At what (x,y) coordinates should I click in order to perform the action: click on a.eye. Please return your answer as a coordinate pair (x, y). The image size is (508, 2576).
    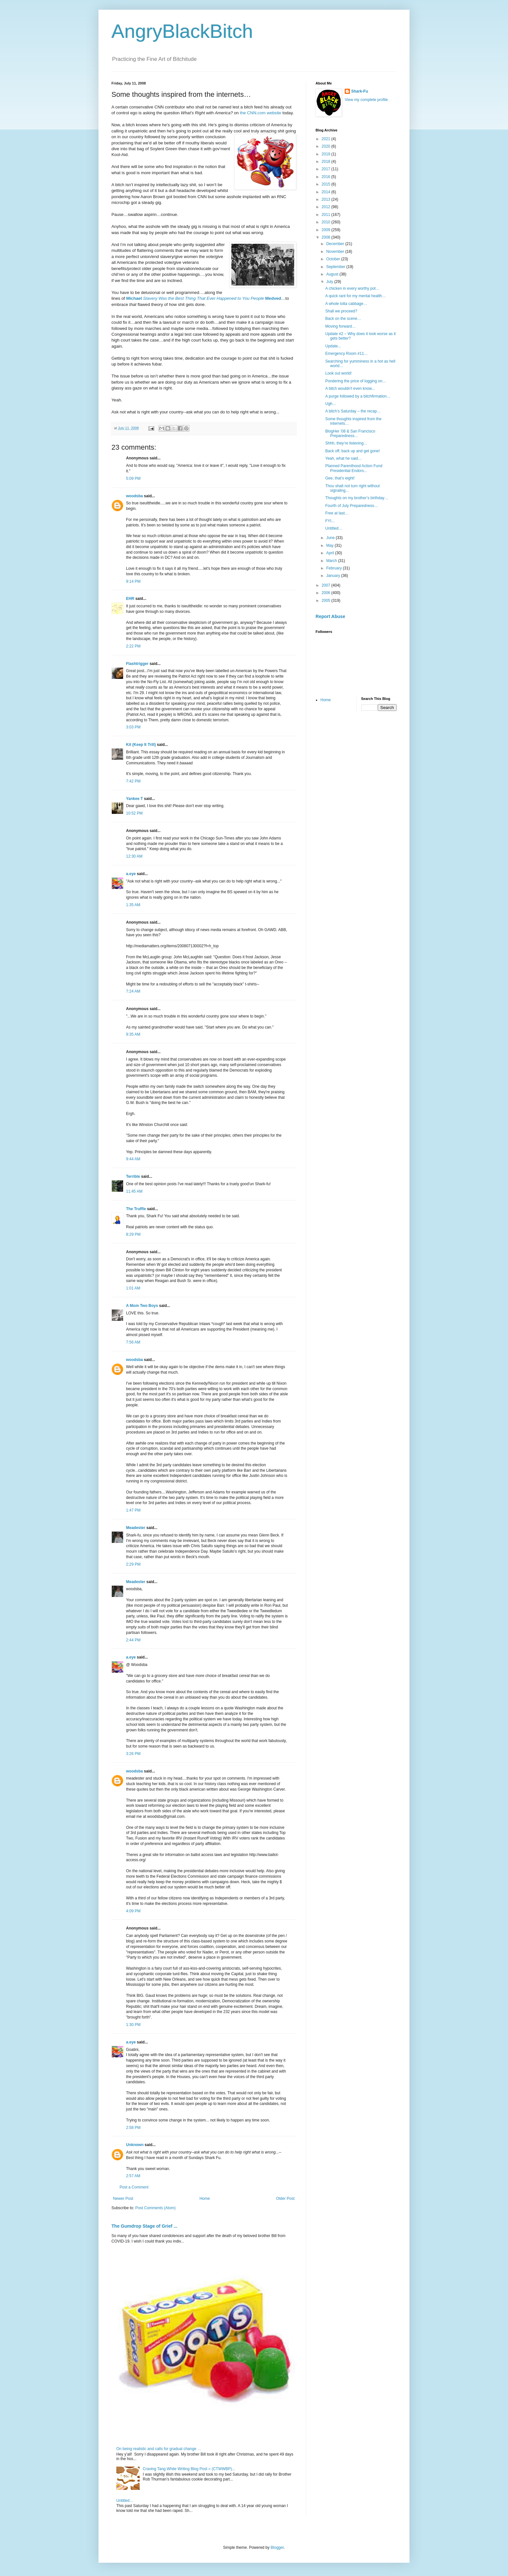
    Looking at the image, I should click on (131, 874).